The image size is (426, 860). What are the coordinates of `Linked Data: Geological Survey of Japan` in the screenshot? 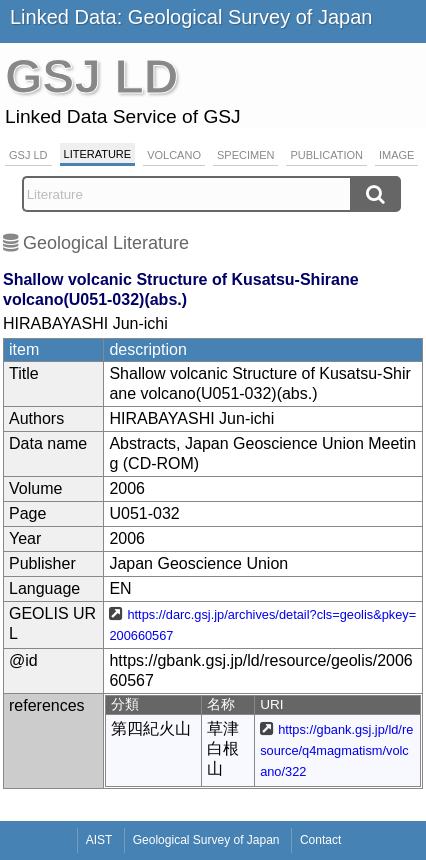 It's located at (191, 17).